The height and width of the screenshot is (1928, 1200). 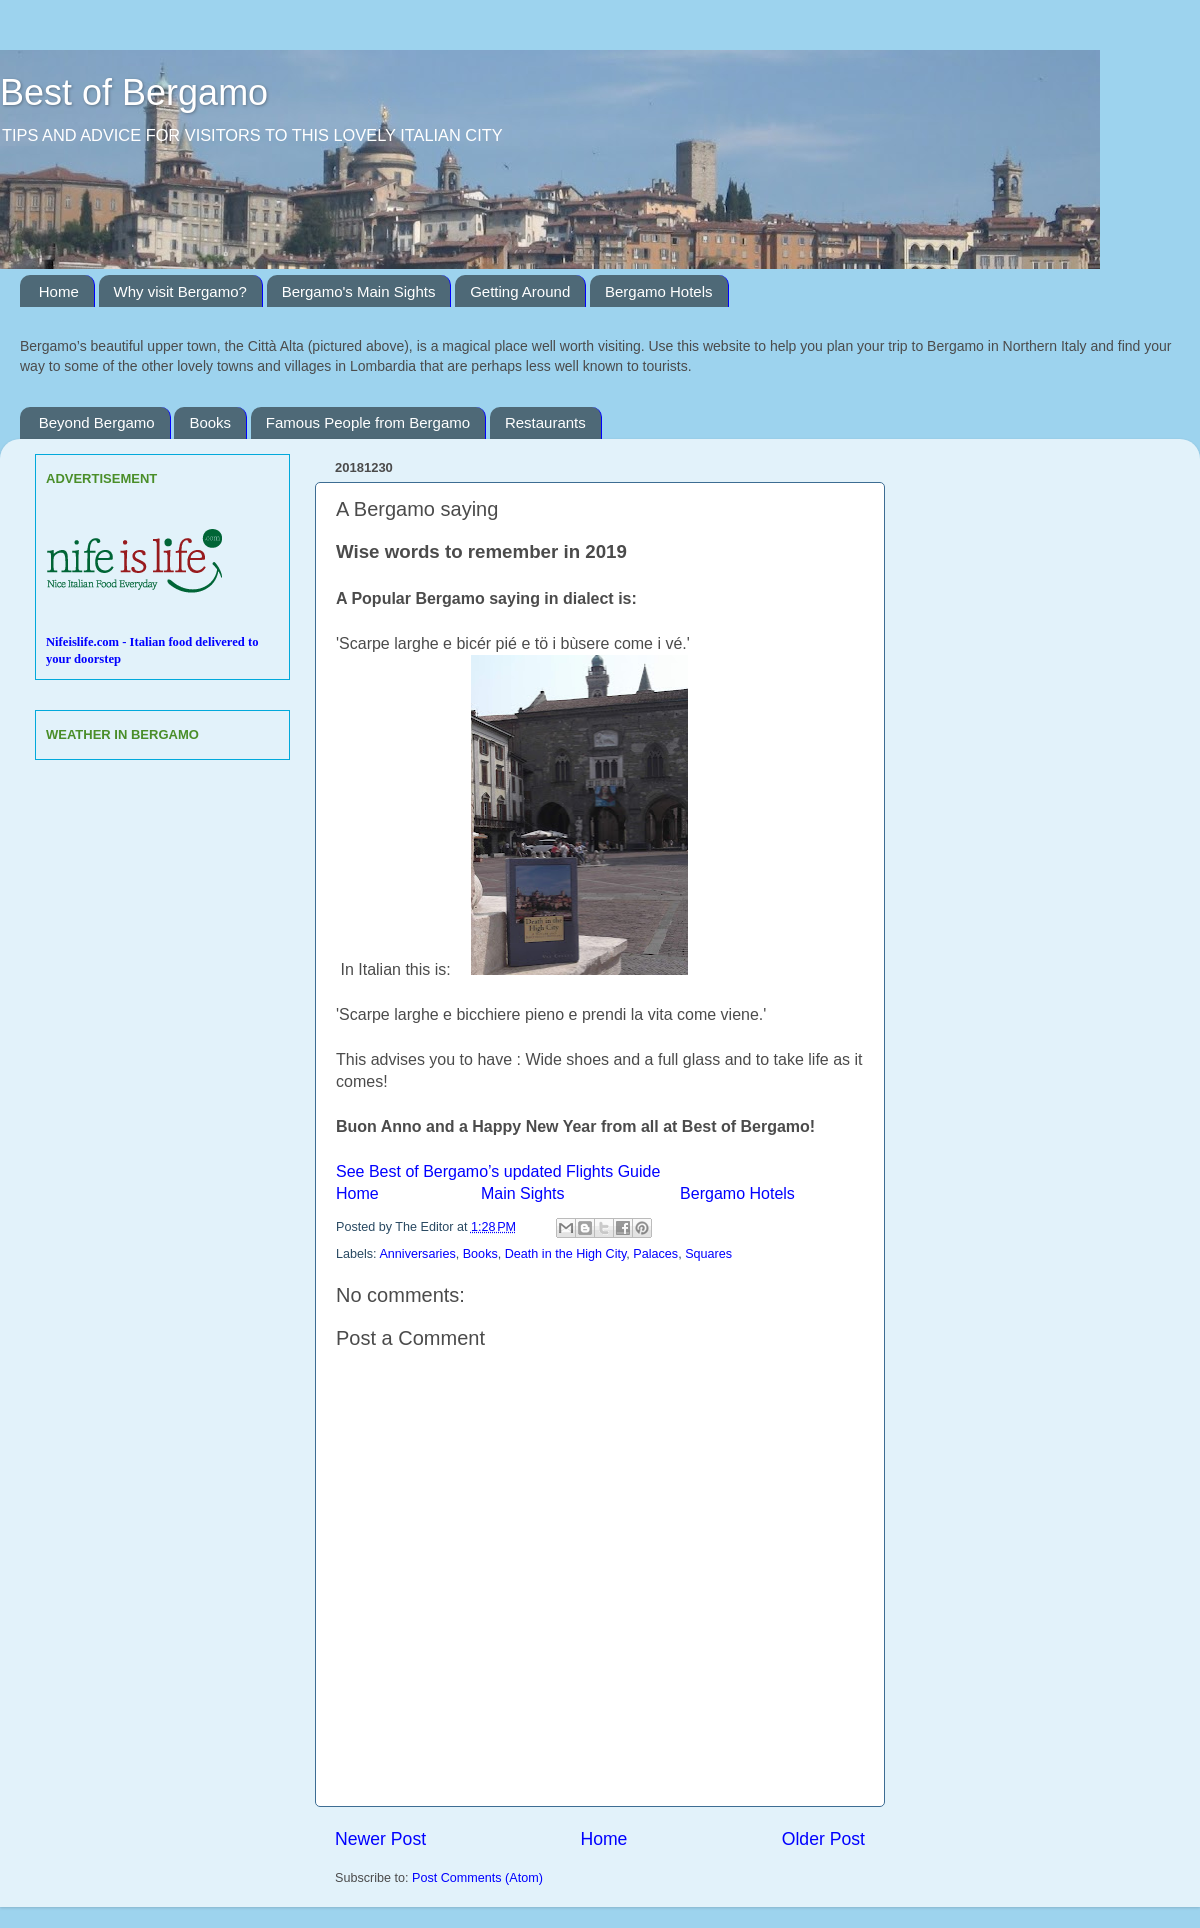 What do you see at coordinates (523, 1193) in the screenshot?
I see `Main Sights` at bounding box center [523, 1193].